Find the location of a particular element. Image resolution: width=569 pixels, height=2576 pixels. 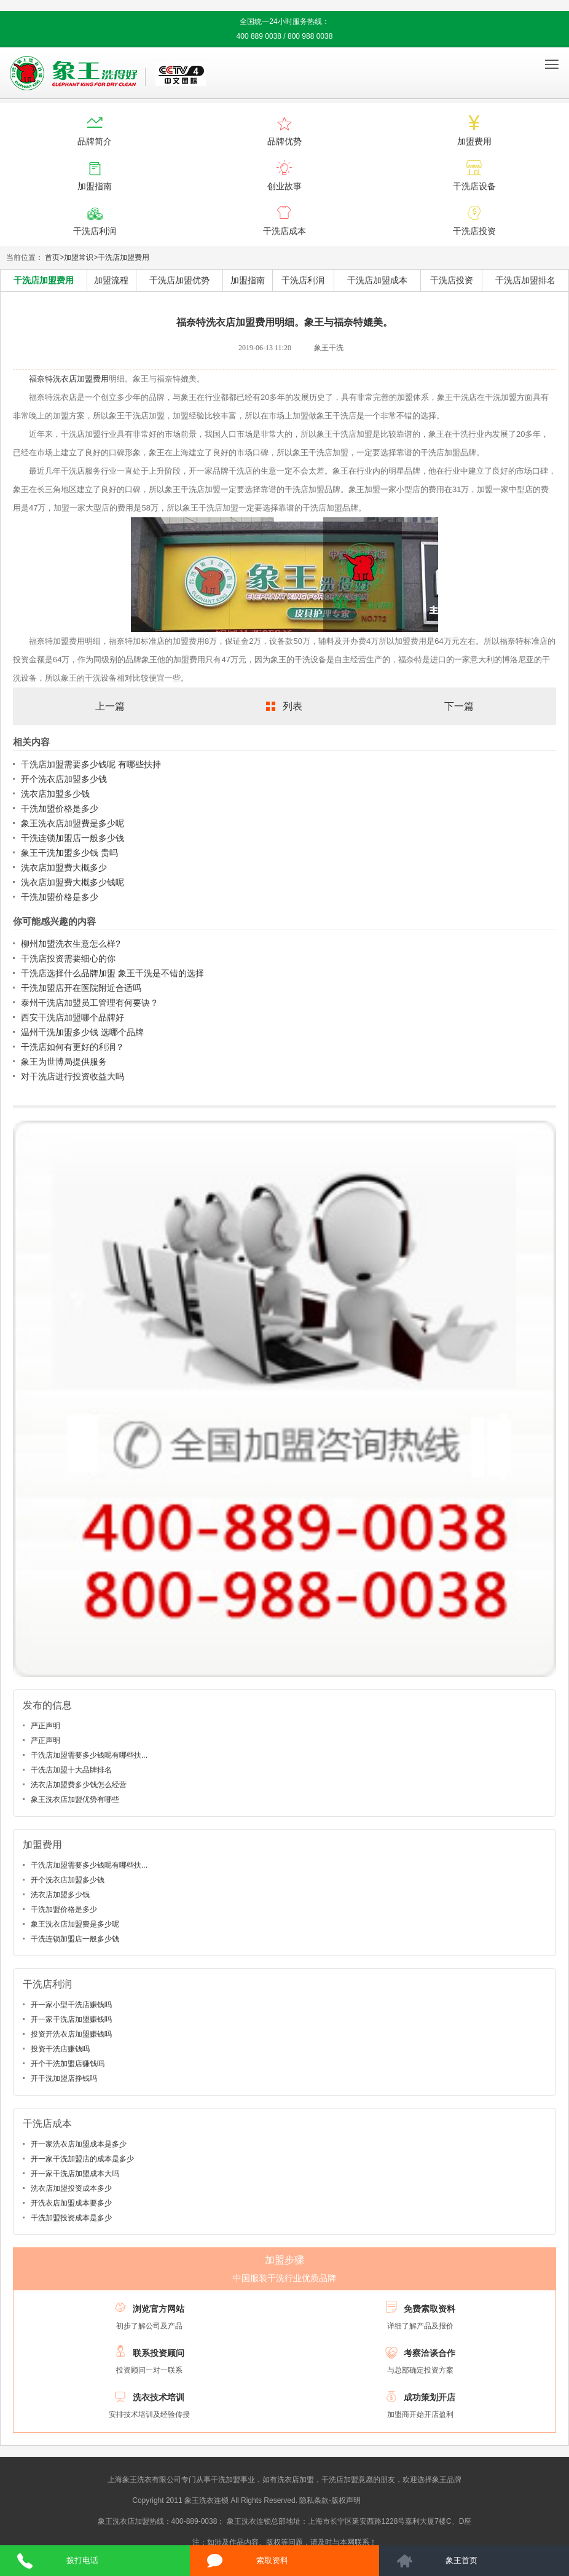

开个洗衣店加盟多少钱 is located at coordinates (64, 779).